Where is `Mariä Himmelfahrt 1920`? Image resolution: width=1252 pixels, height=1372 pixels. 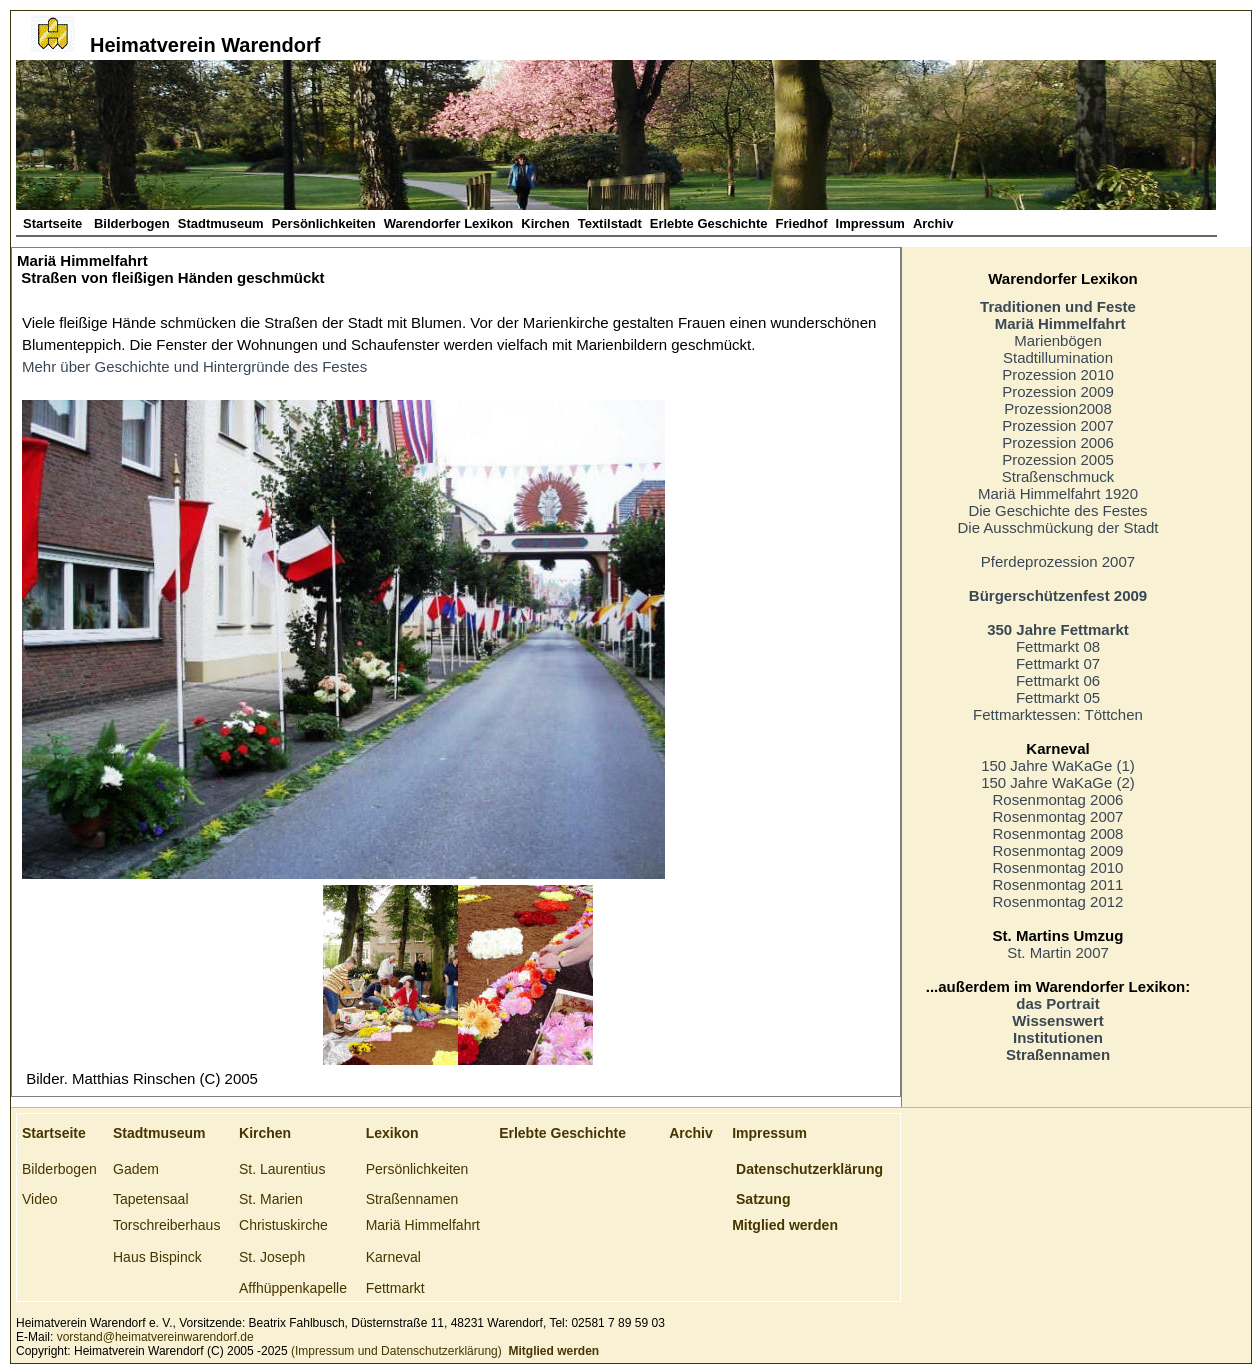 Mariä Himmelfahrt 1920 is located at coordinates (1058, 493).